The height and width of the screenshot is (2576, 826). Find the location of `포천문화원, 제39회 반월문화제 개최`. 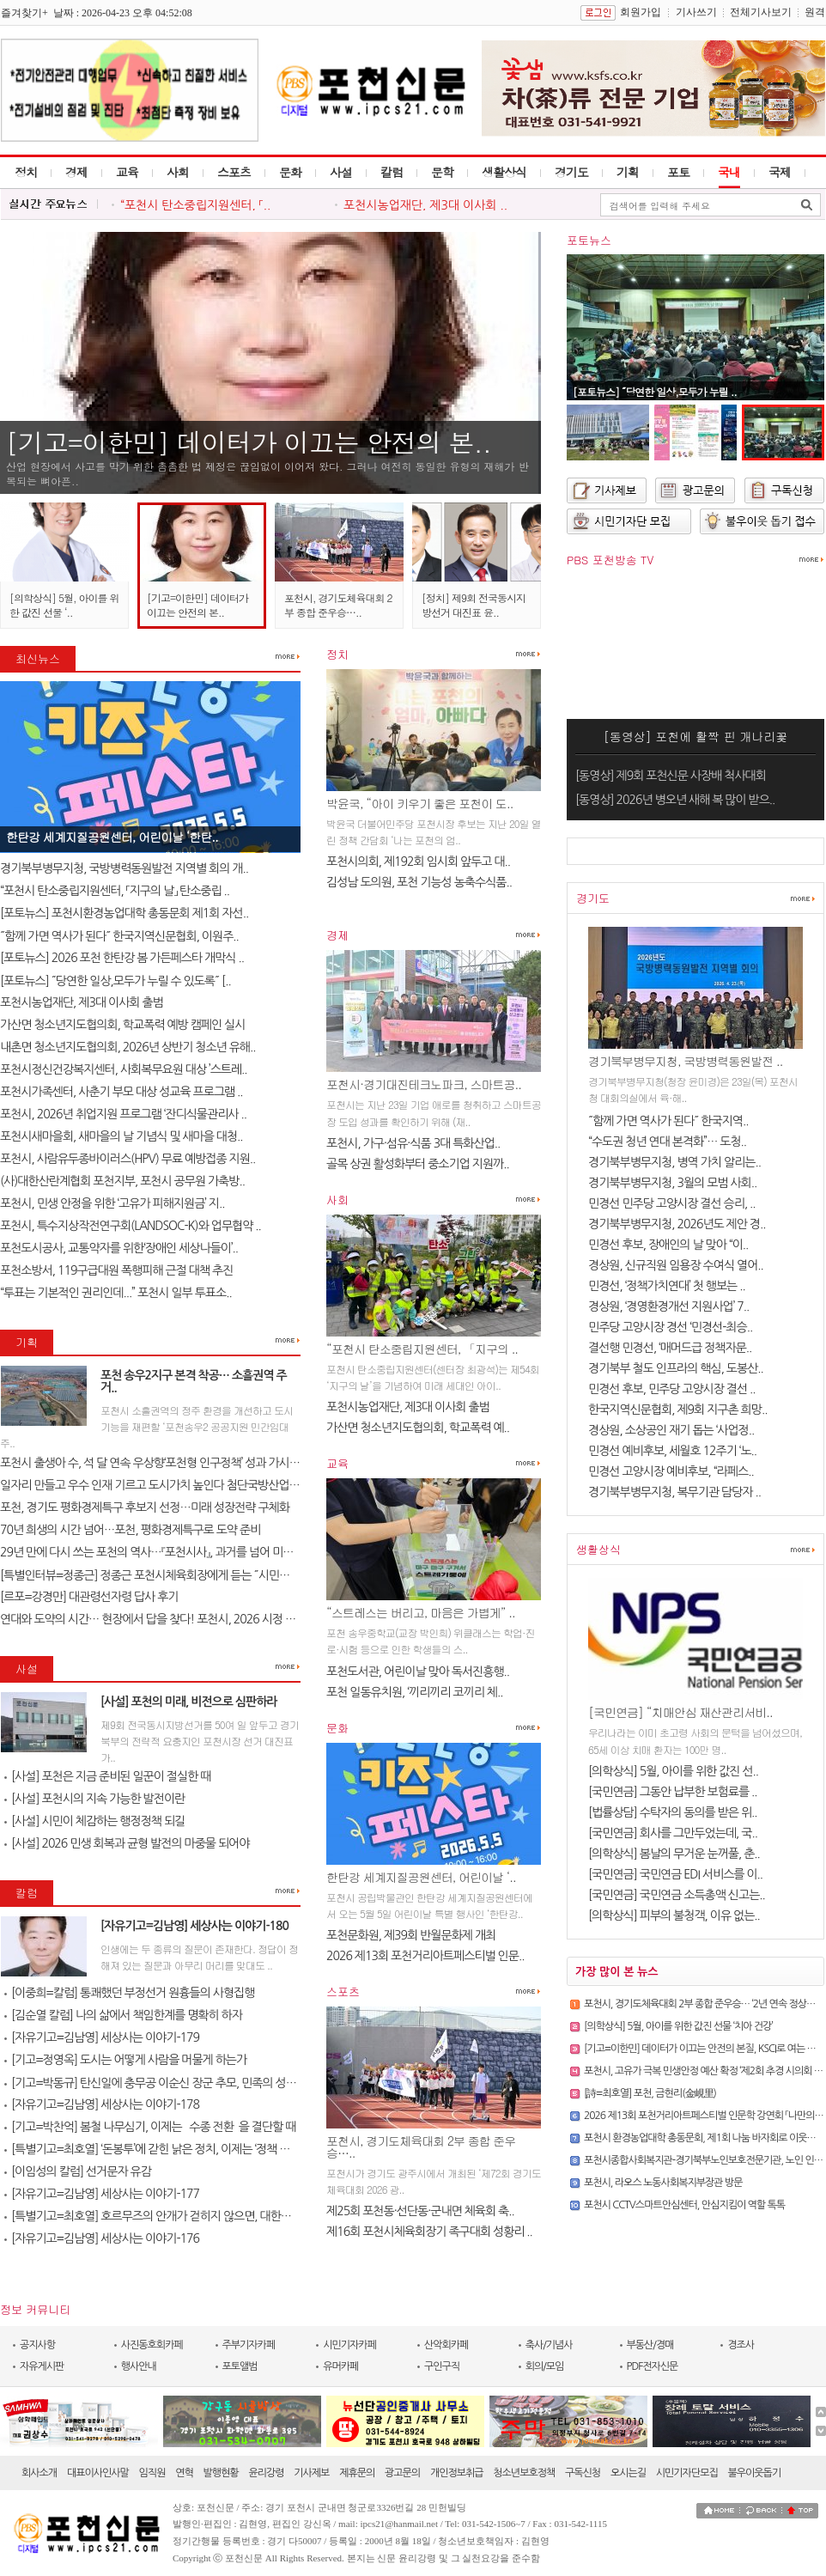

포천문화원, 제39회 반월문화제 개최 is located at coordinates (410, 1935).